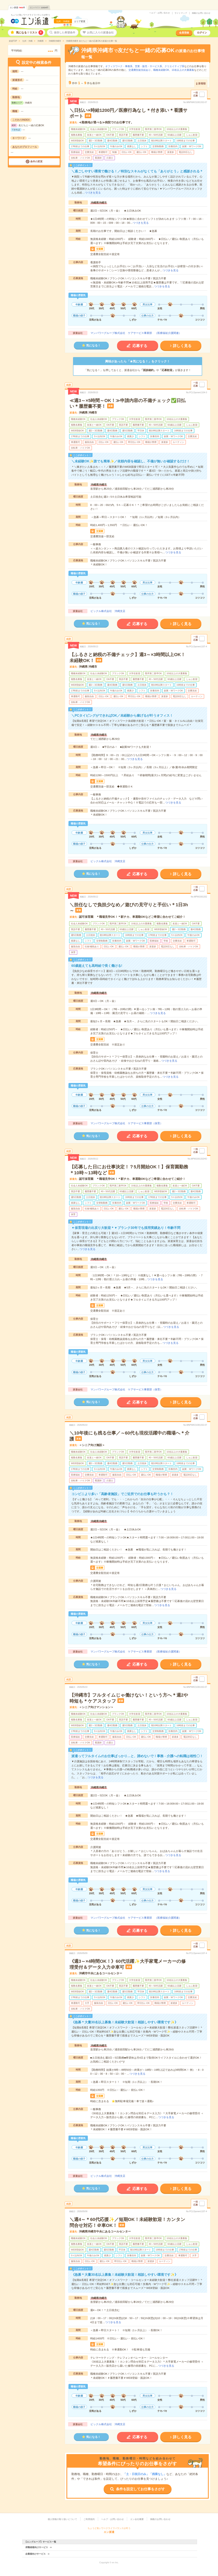 The height and width of the screenshot is (2576, 218). I want to click on 条件を設定してお仕事をさがす, so click(140, 2489).